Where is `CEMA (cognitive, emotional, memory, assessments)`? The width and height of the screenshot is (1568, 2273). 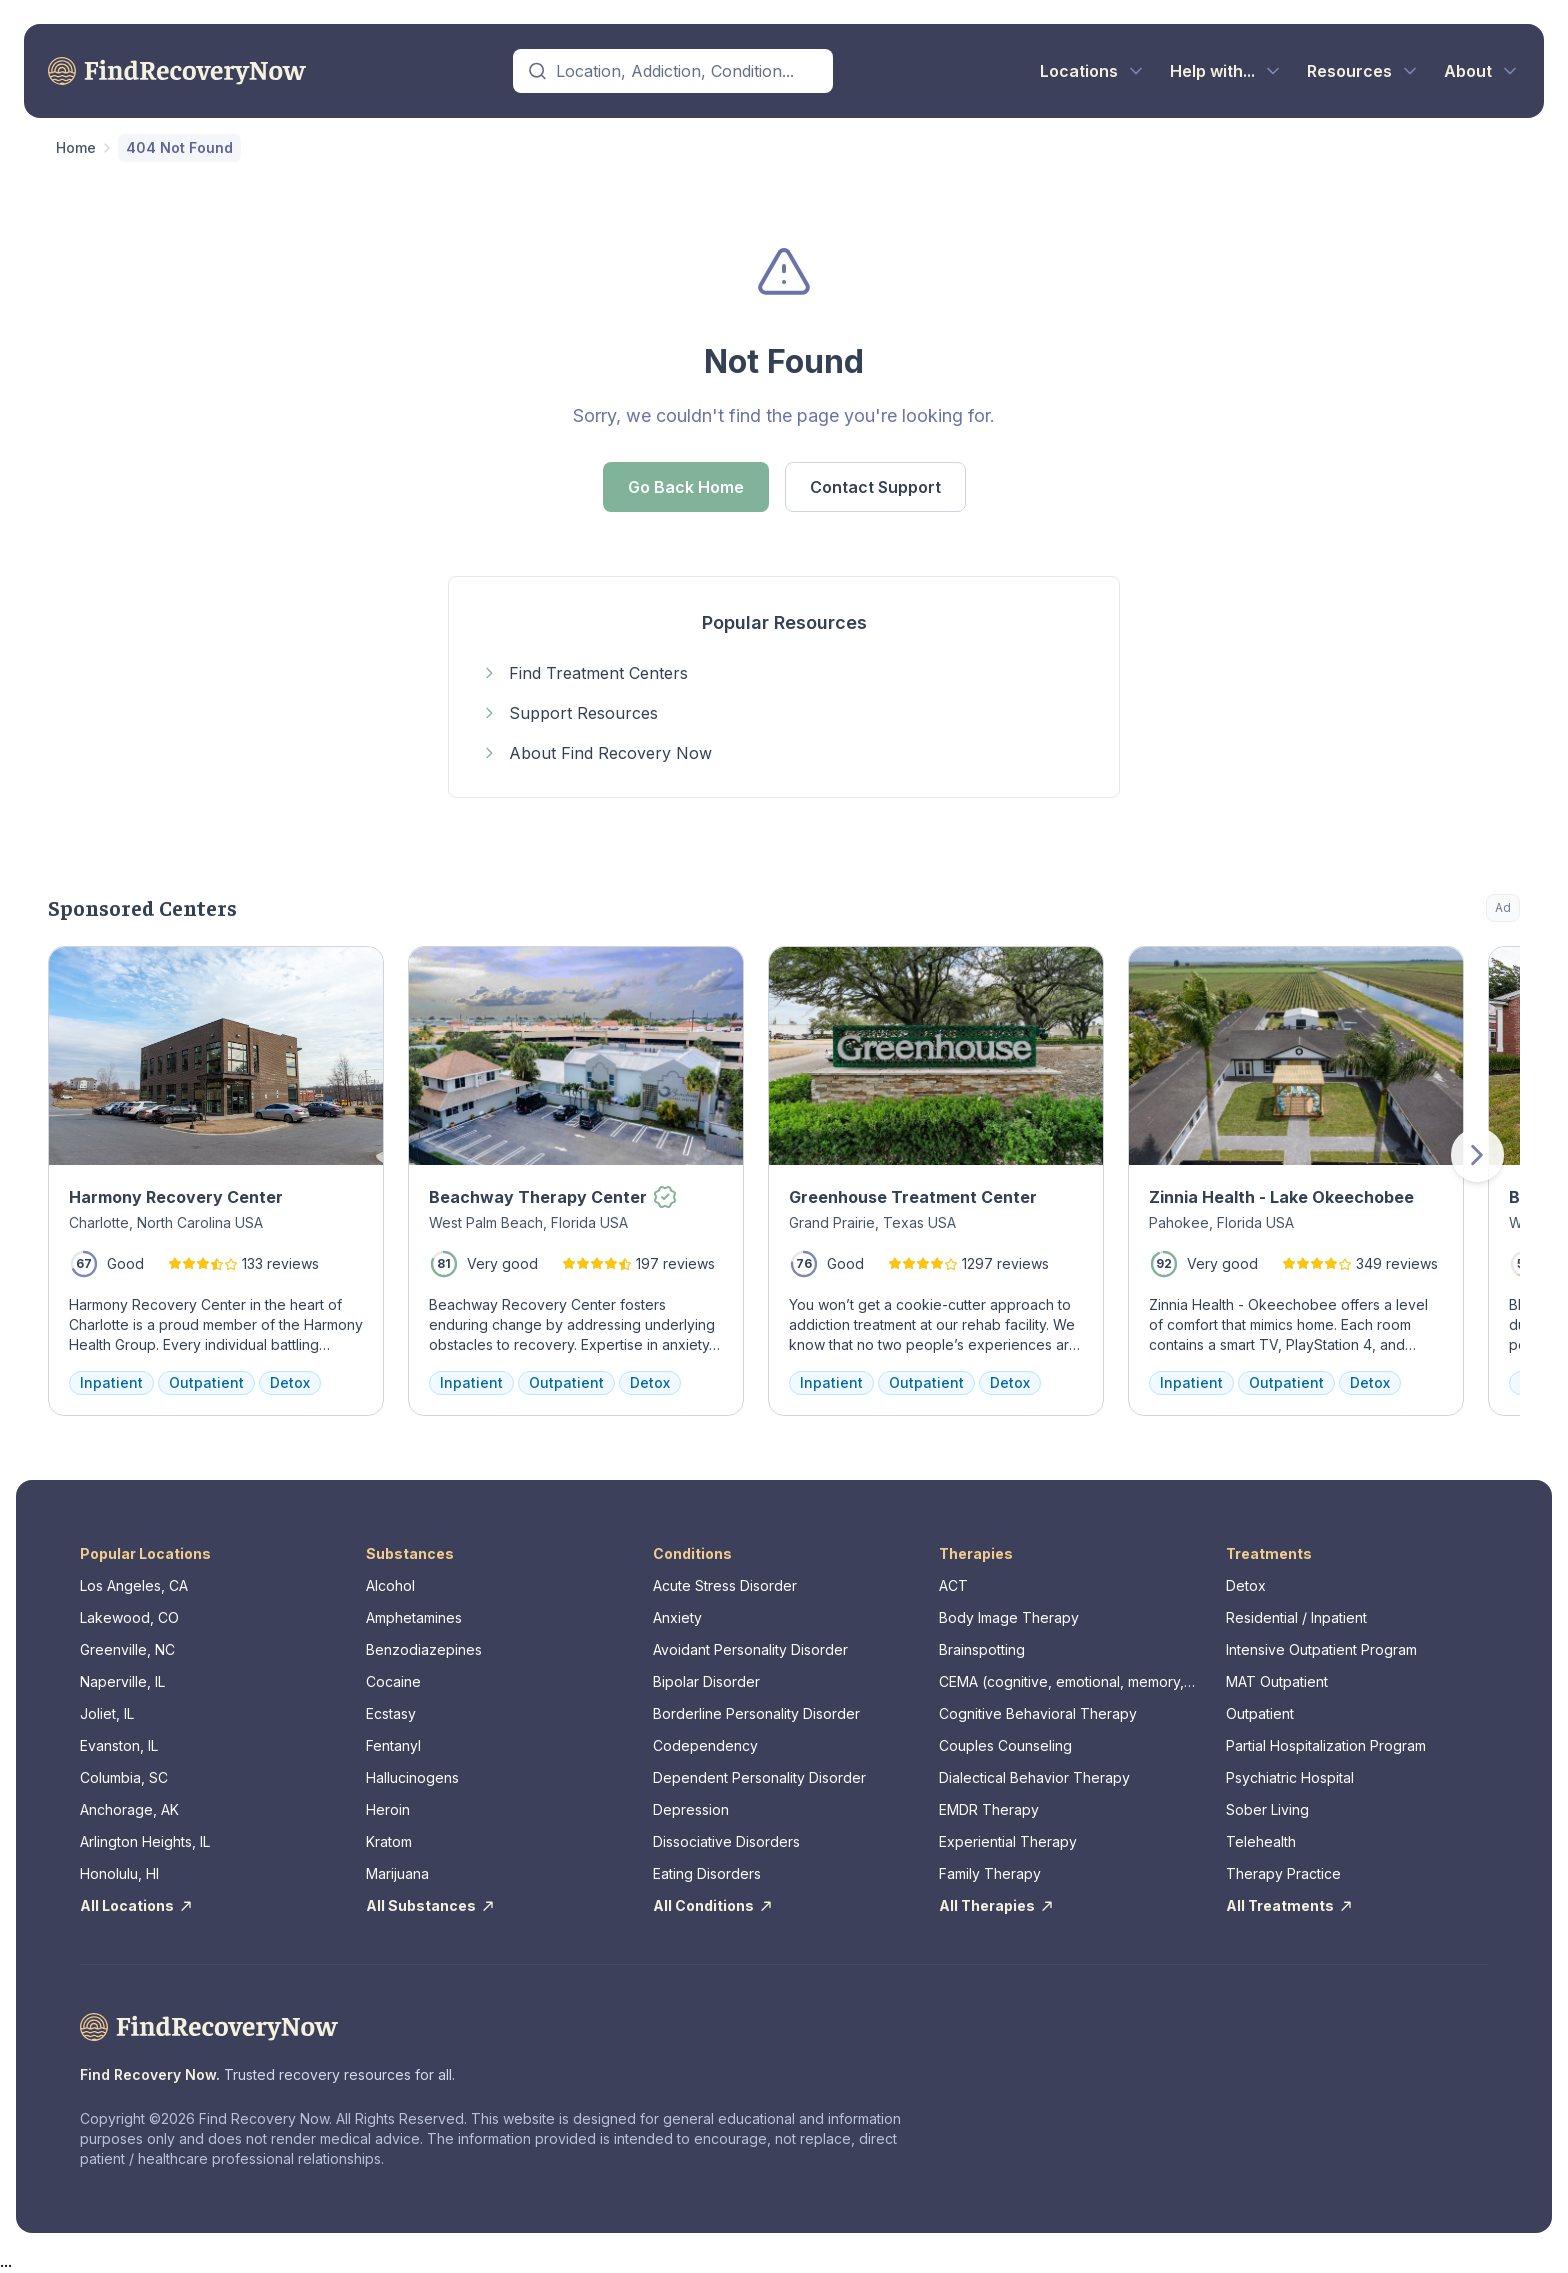 CEMA (cognitive, emotional, memory, assessments) is located at coordinates (1061, 1682).